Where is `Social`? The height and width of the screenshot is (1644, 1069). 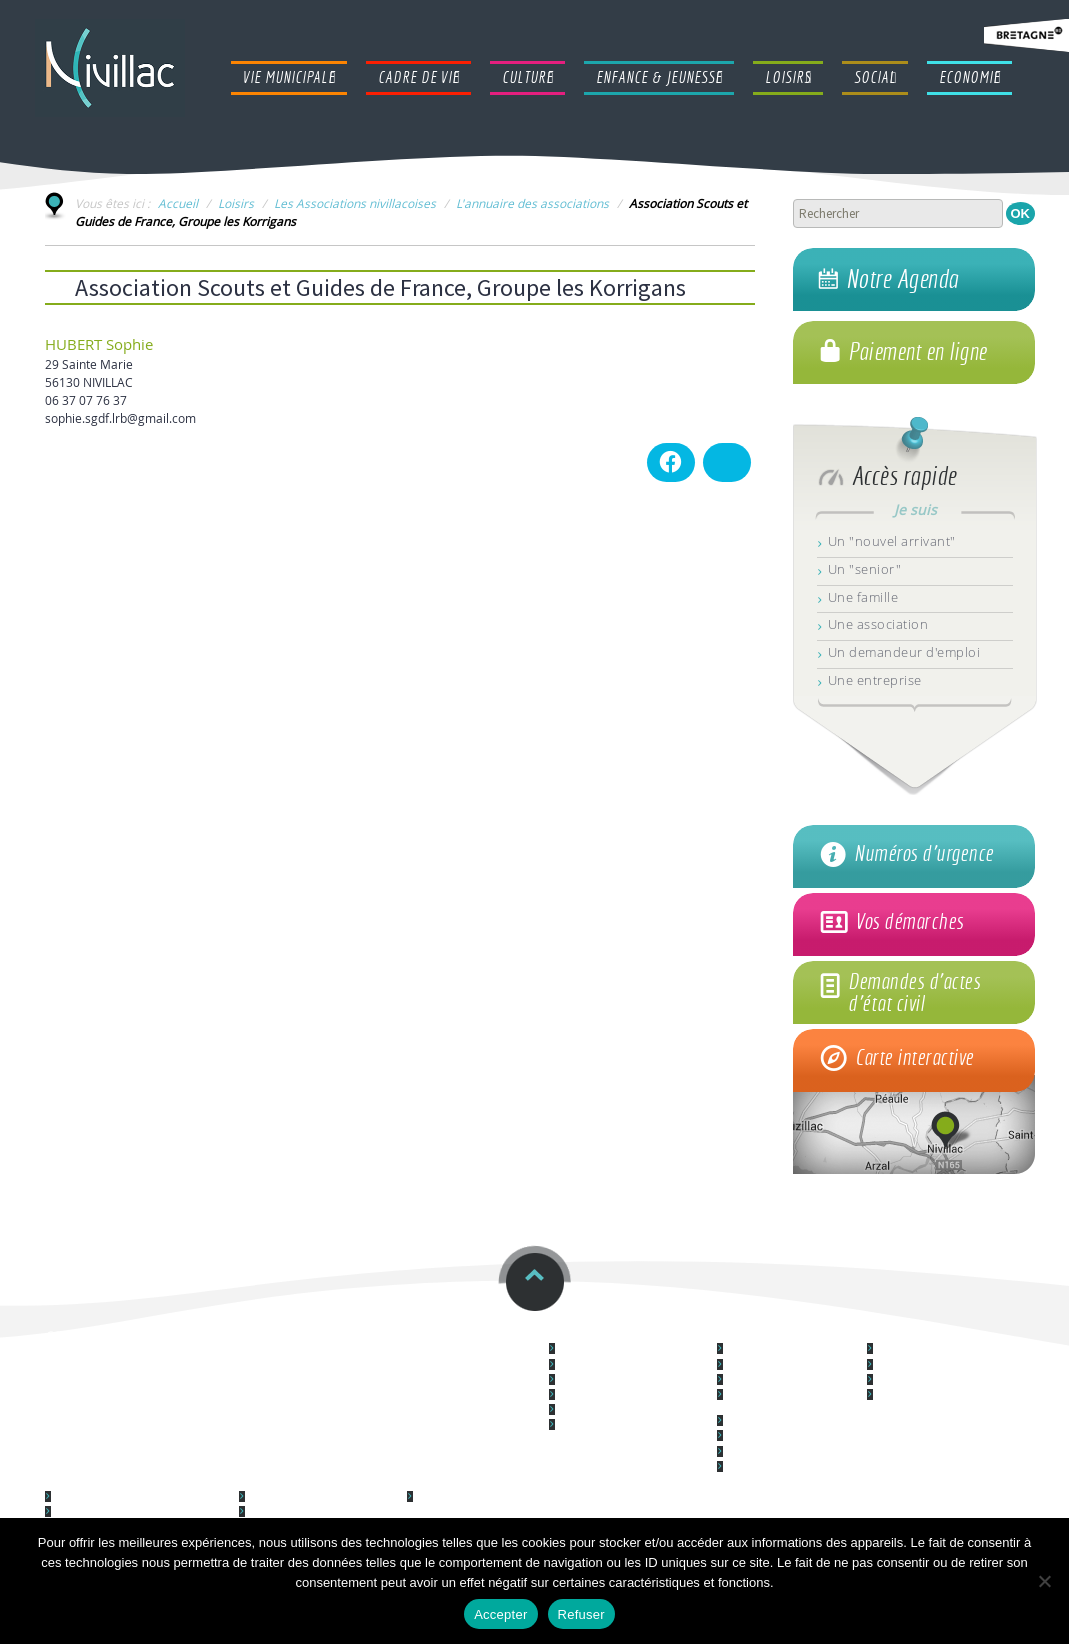
Social is located at coordinates (426, 1481).